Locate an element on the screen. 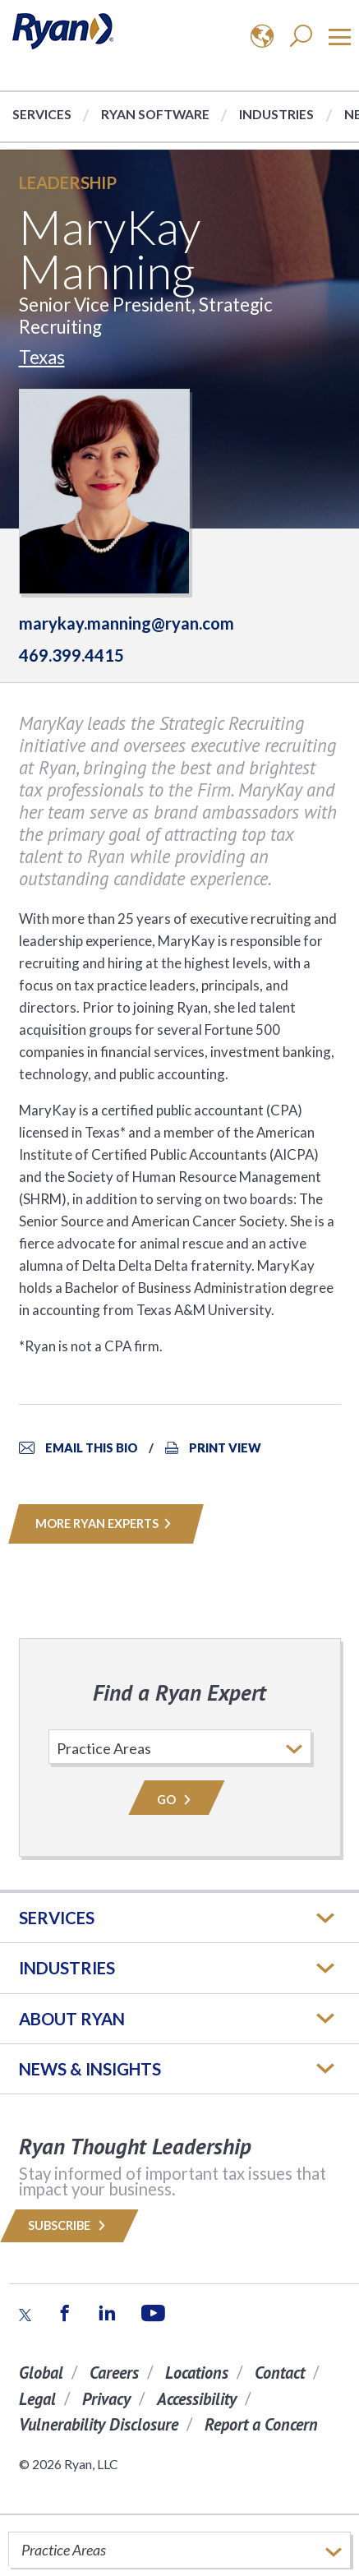  469.399.4415 is located at coordinates (71, 655).